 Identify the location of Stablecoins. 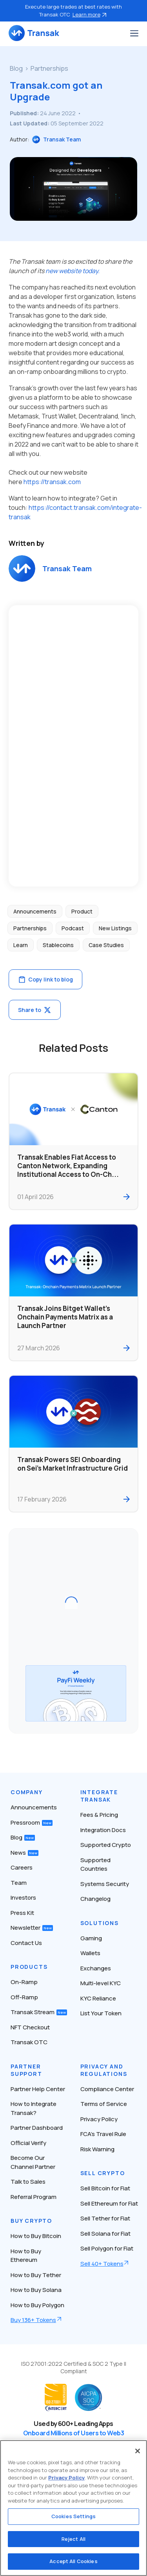
(58, 945).